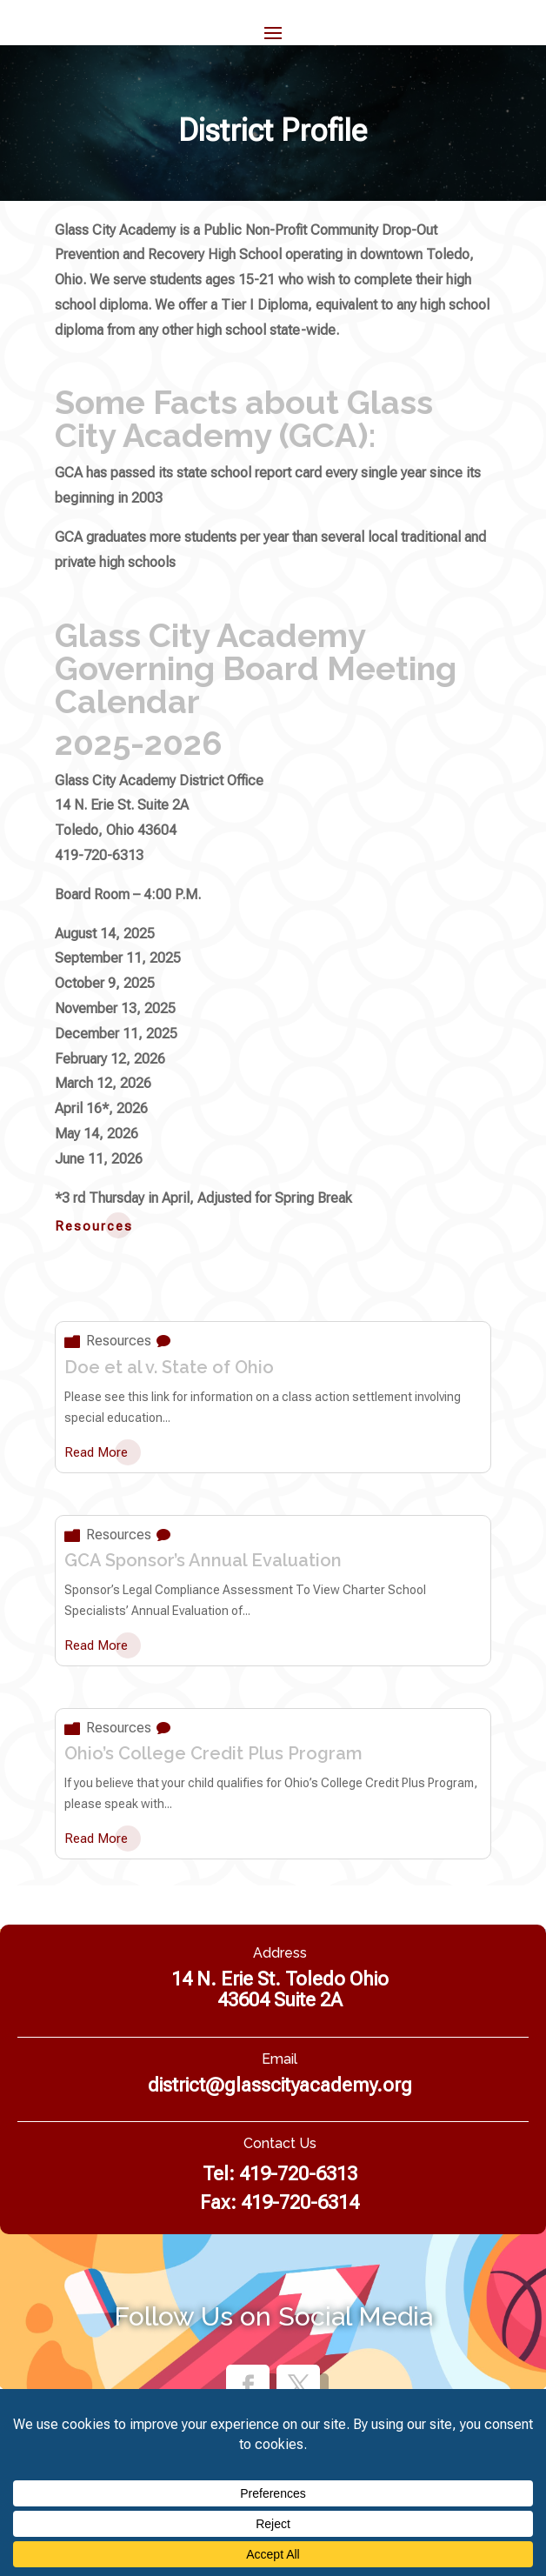 This screenshot has width=546, height=2576. What do you see at coordinates (298, 2174) in the screenshot?
I see `419-720-6313` at bounding box center [298, 2174].